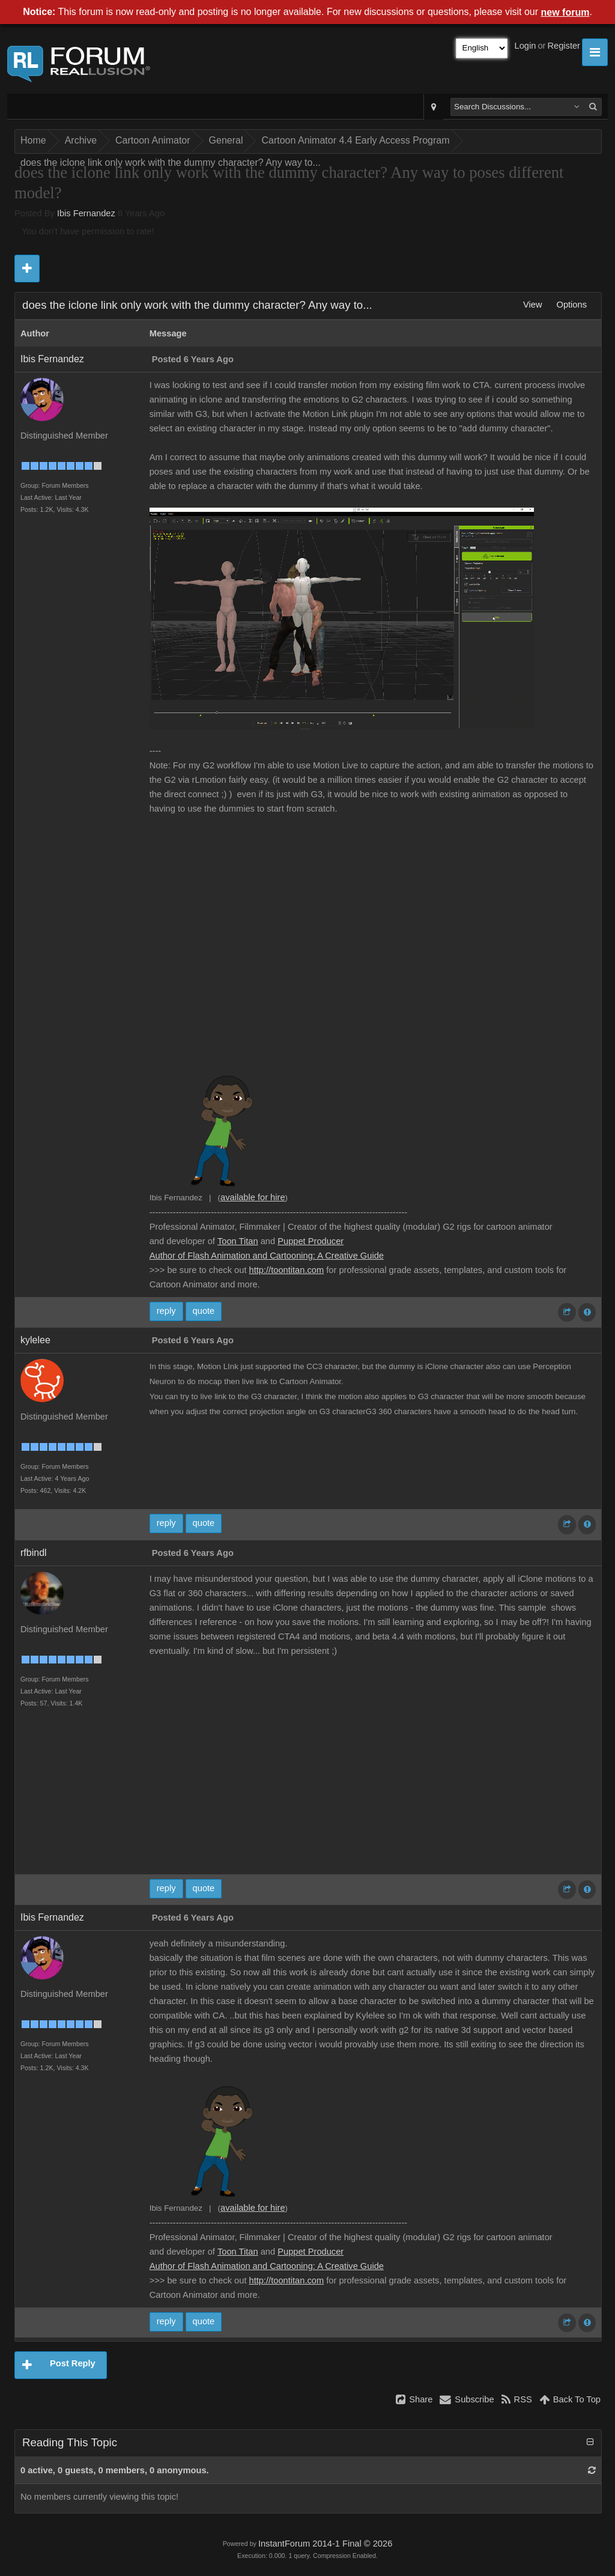 This screenshot has width=615, height=2576. Describe the element at coordinates (33, 140) in the screenshot. I see `Home` at that location.